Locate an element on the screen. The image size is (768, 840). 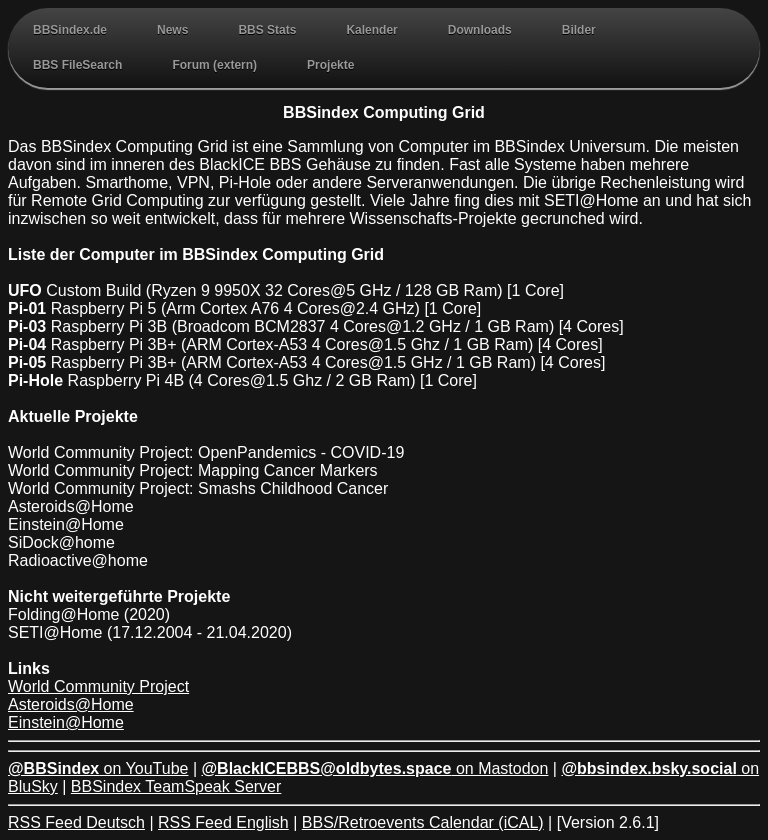
Projekte is located at coordinates (330, 65).